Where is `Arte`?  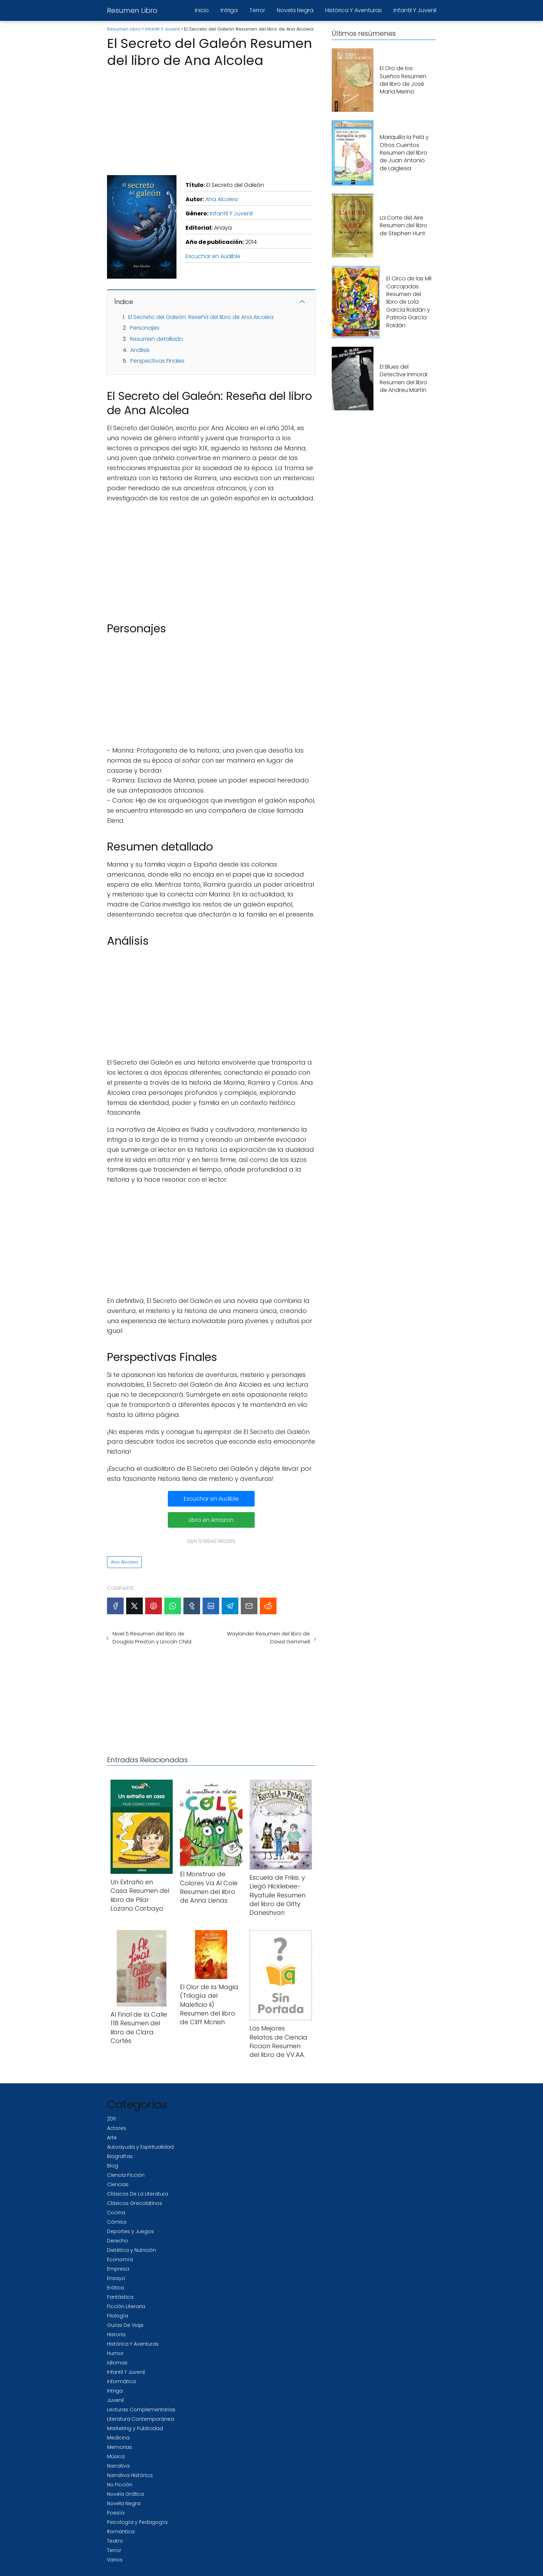
Arte is located at coordinates (112, 2137).